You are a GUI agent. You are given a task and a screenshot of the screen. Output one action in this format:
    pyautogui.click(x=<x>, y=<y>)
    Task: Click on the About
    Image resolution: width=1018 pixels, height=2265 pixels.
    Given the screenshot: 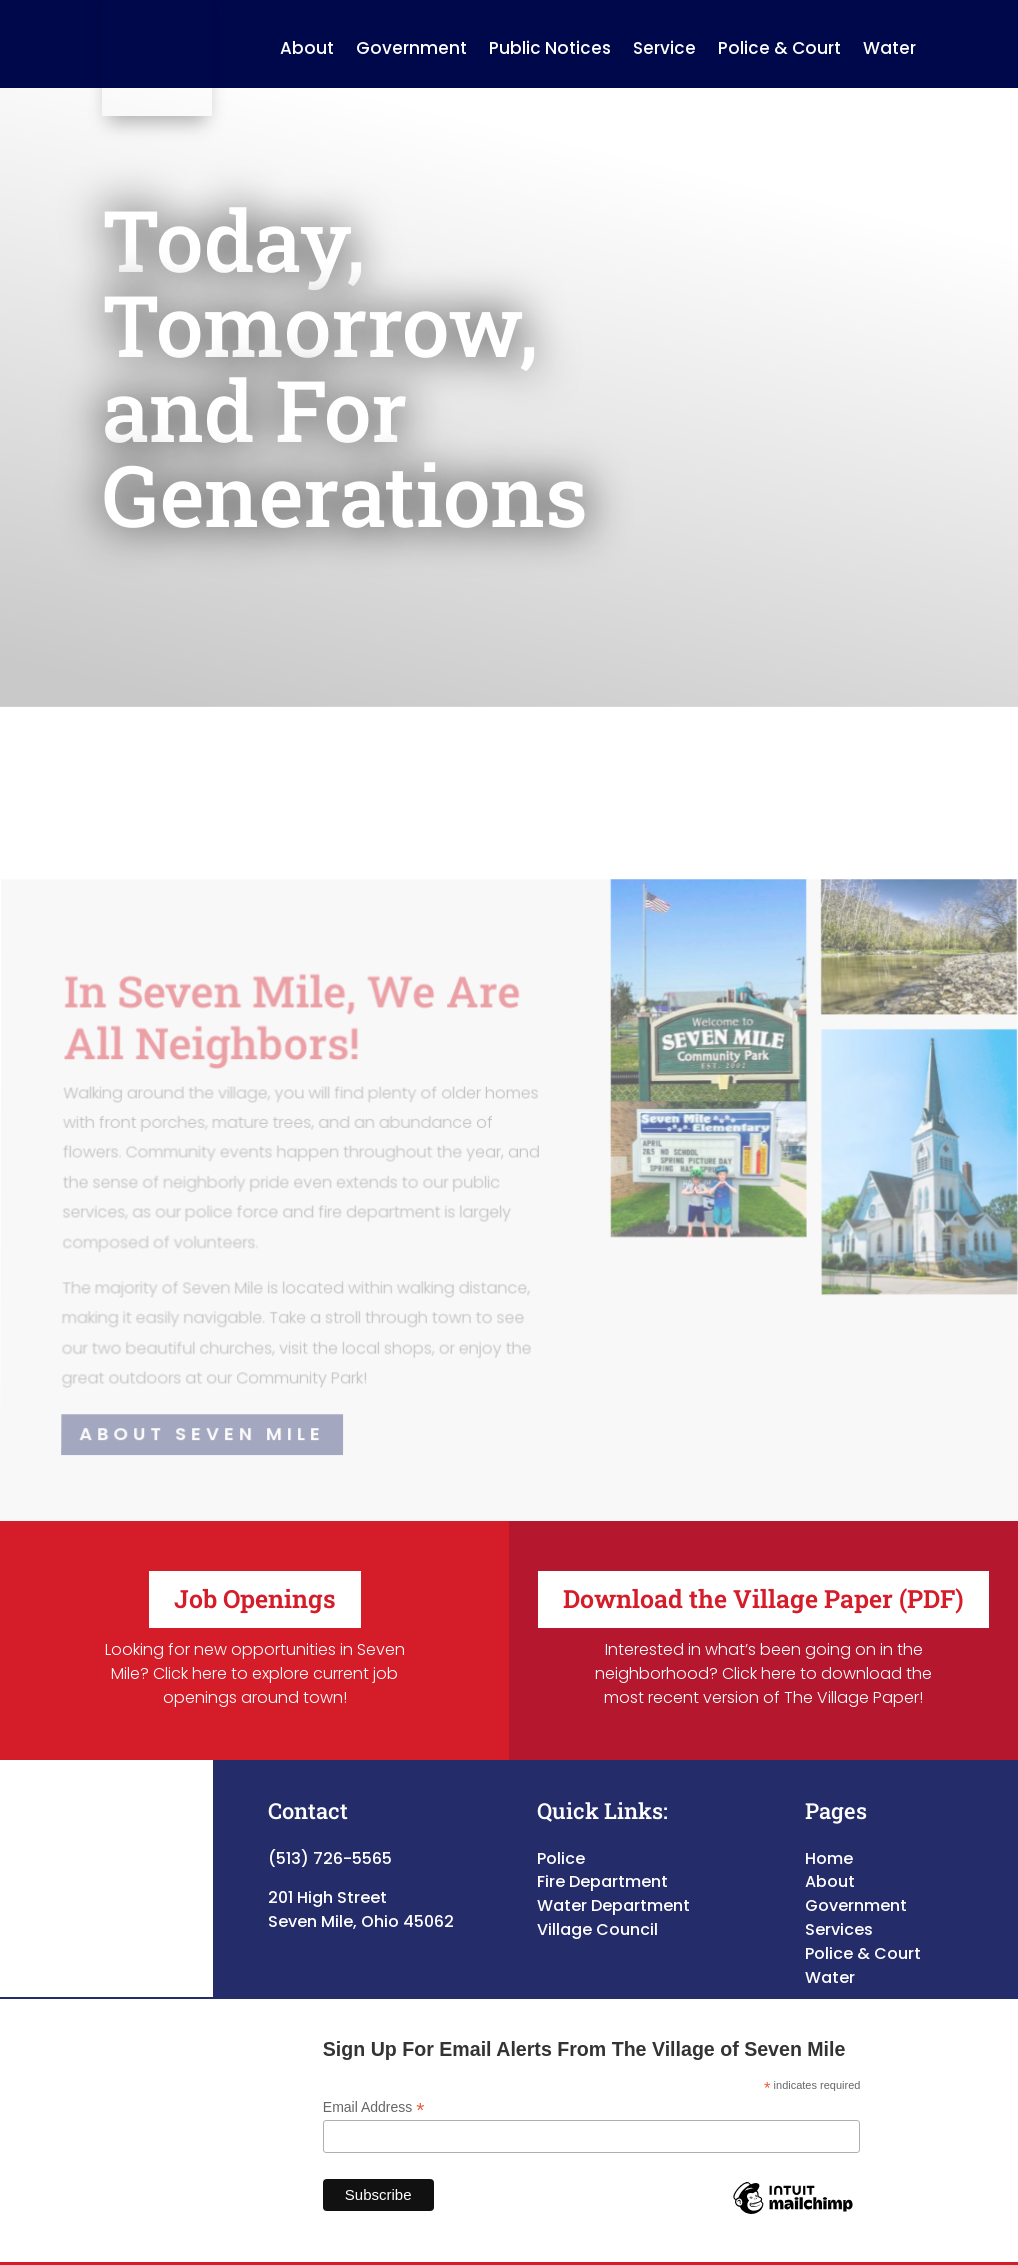 What is the action you would take?
    pyautogui.click(x=830, y=1861)
    